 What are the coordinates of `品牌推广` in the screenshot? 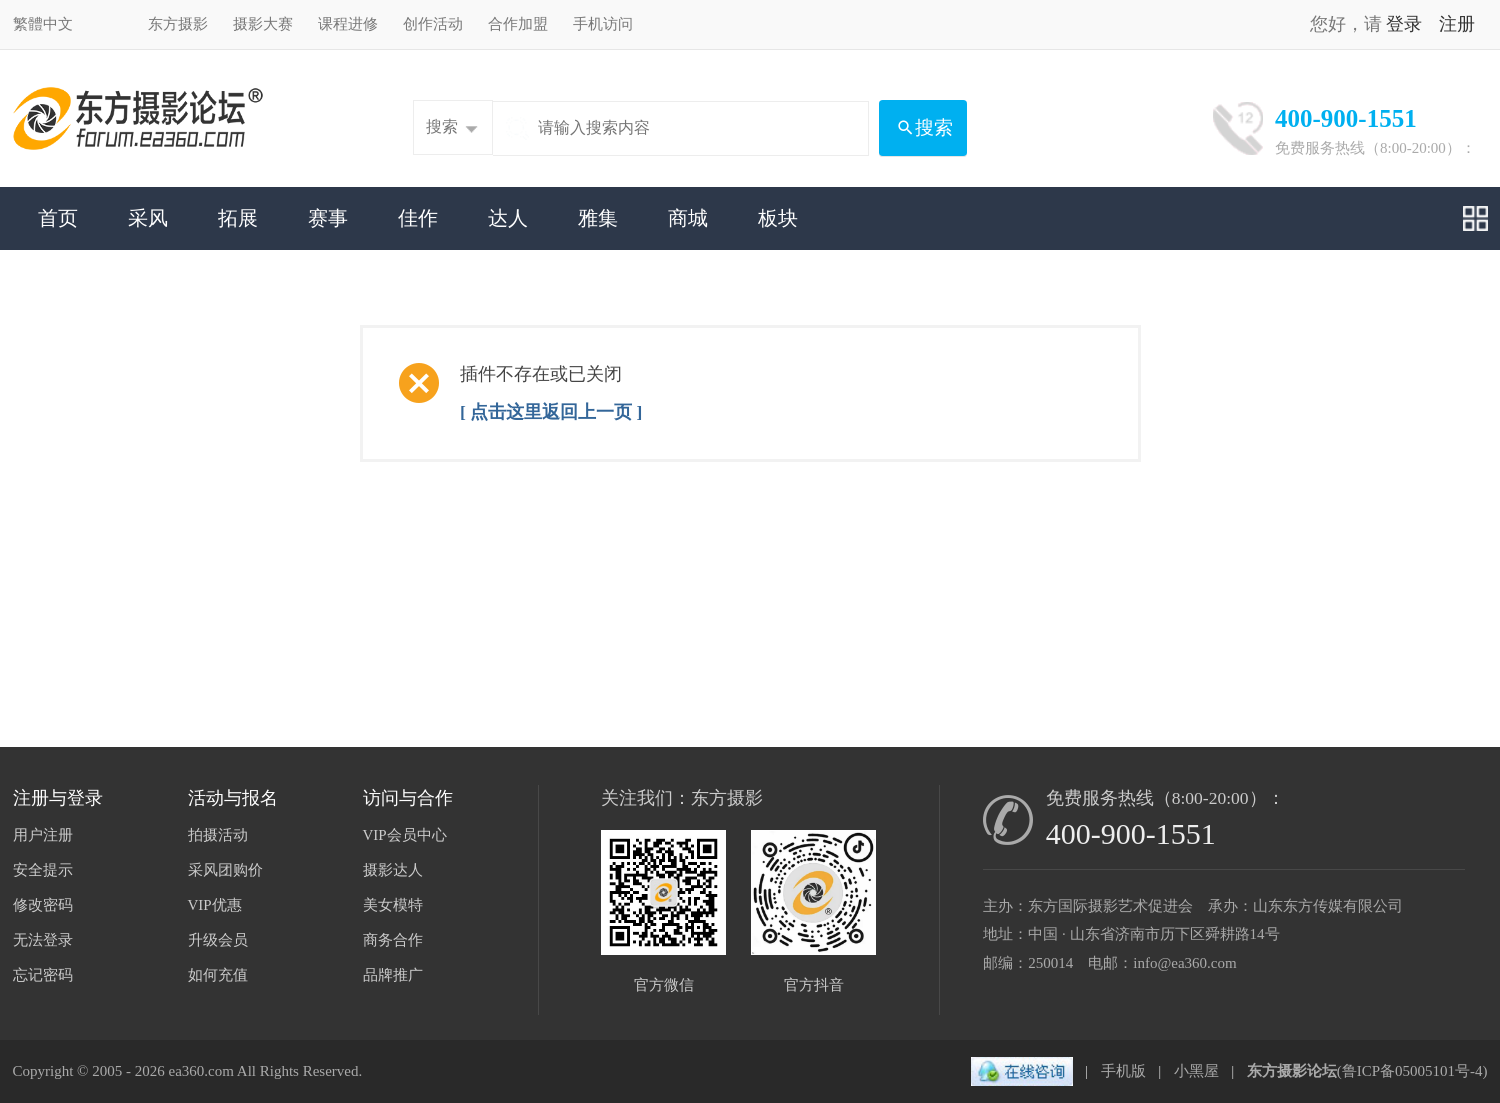 It's located at (393, 975).